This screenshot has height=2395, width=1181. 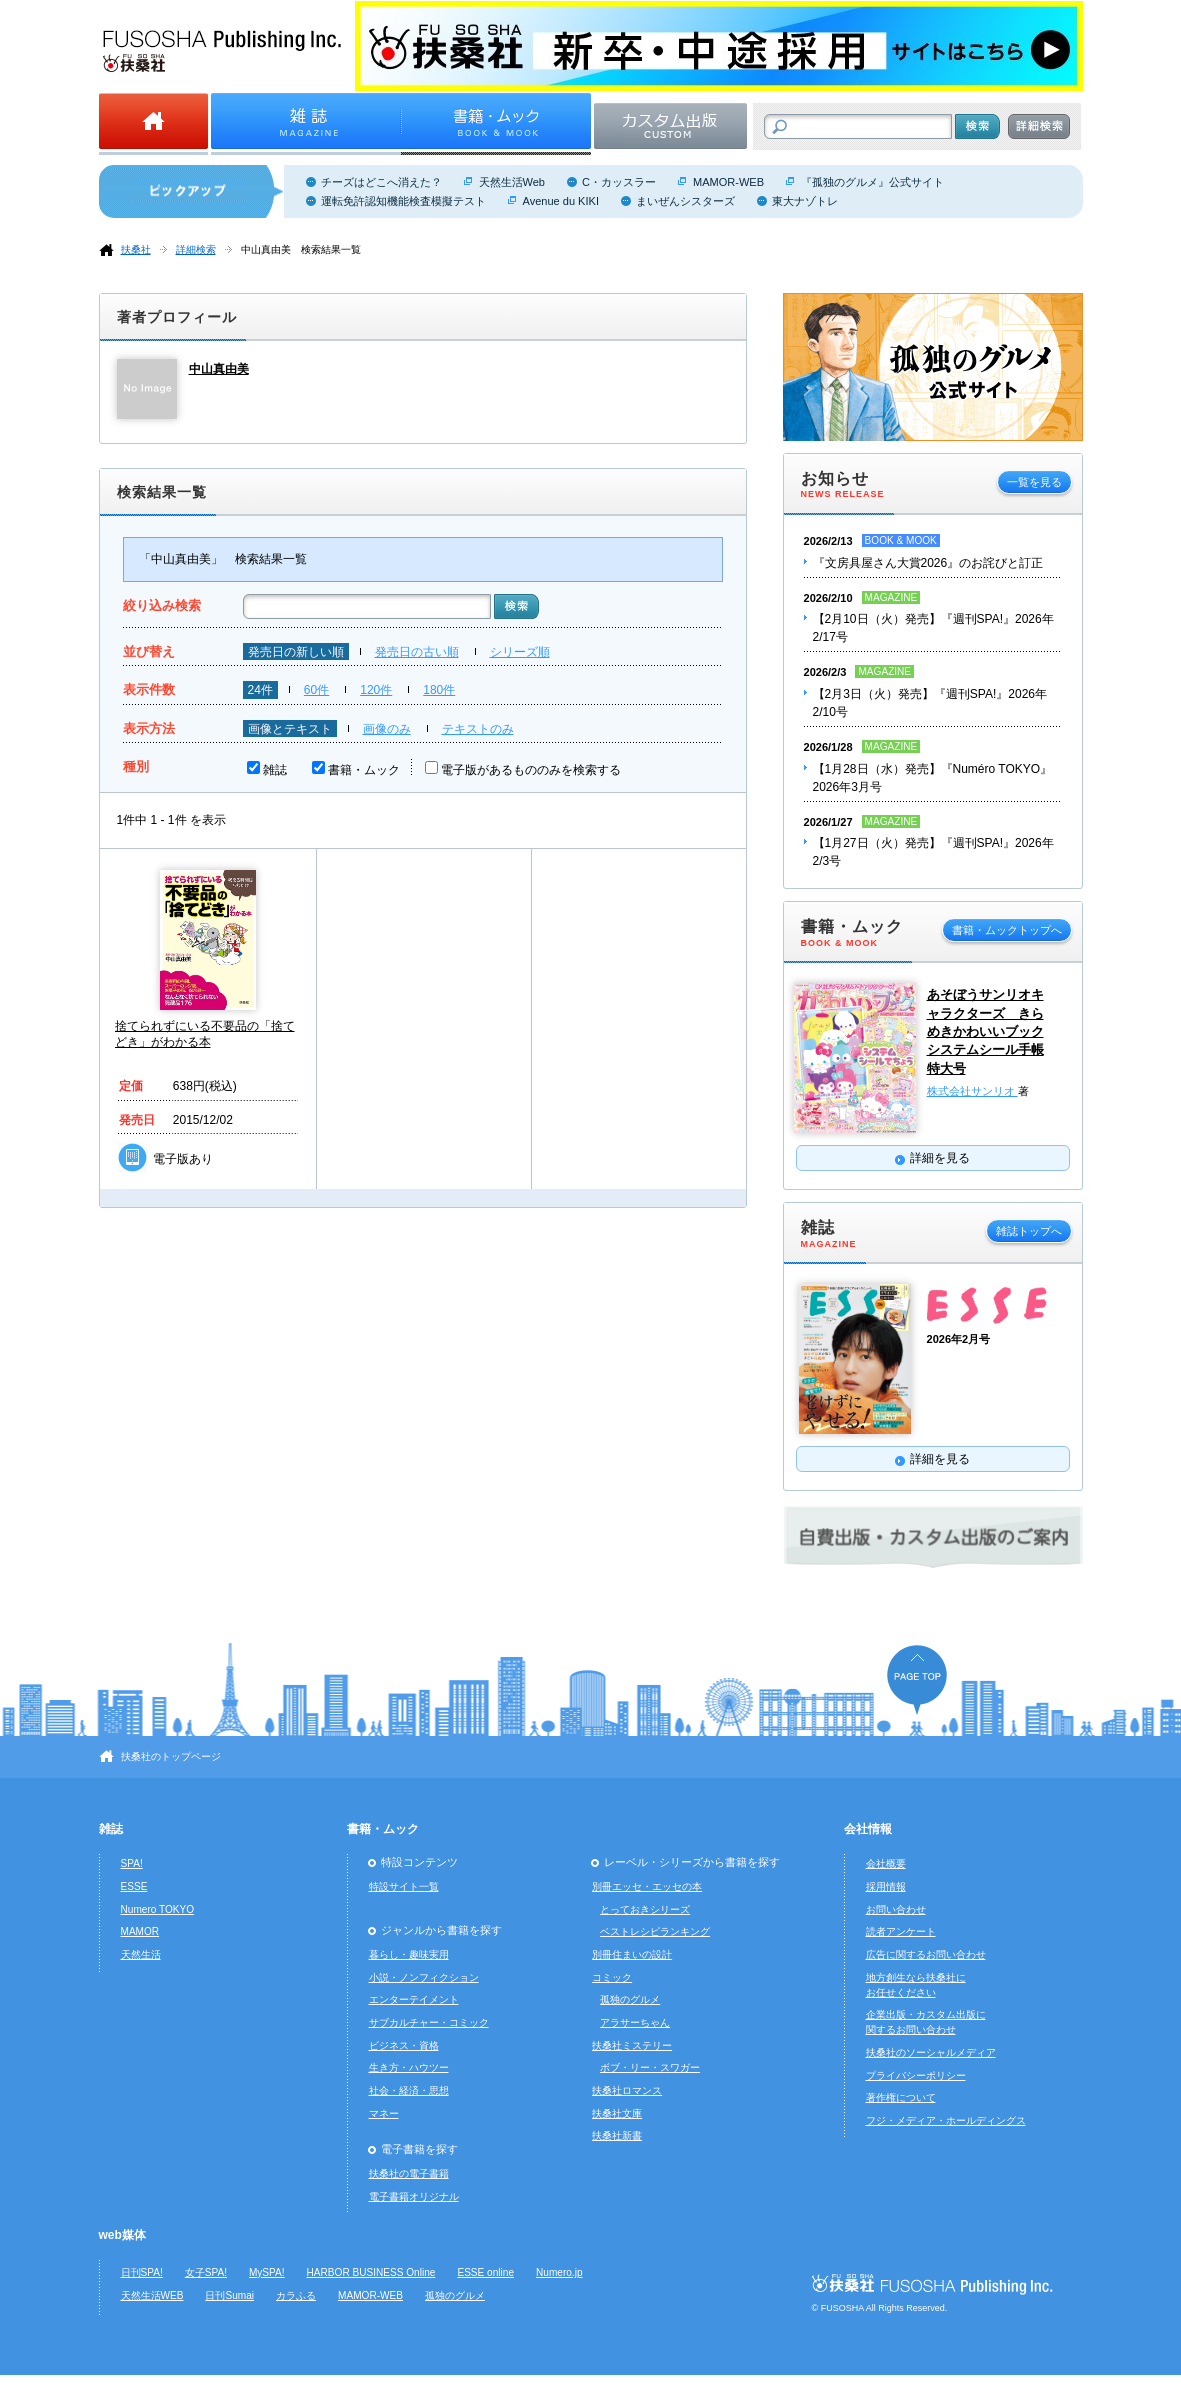 I want to click on C・カッスラー, so click(x=619, y=182).